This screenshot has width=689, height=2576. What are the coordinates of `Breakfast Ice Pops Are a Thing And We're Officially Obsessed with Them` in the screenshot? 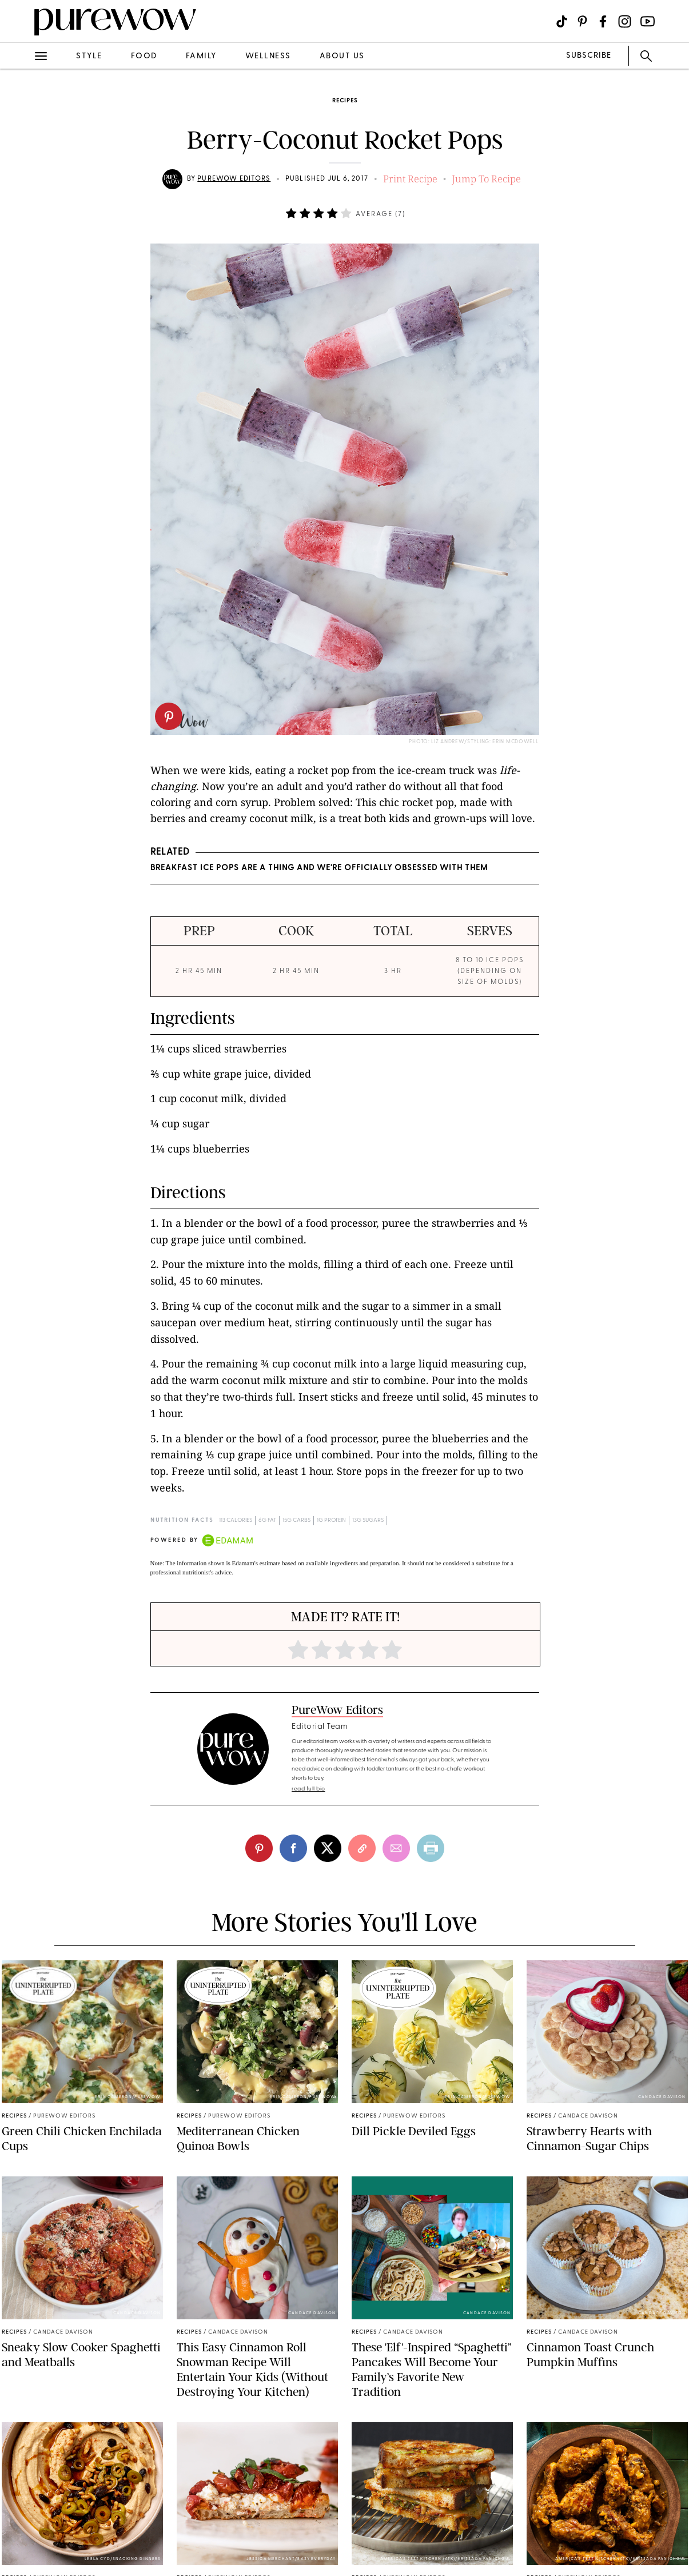 It's located at (319, 868).